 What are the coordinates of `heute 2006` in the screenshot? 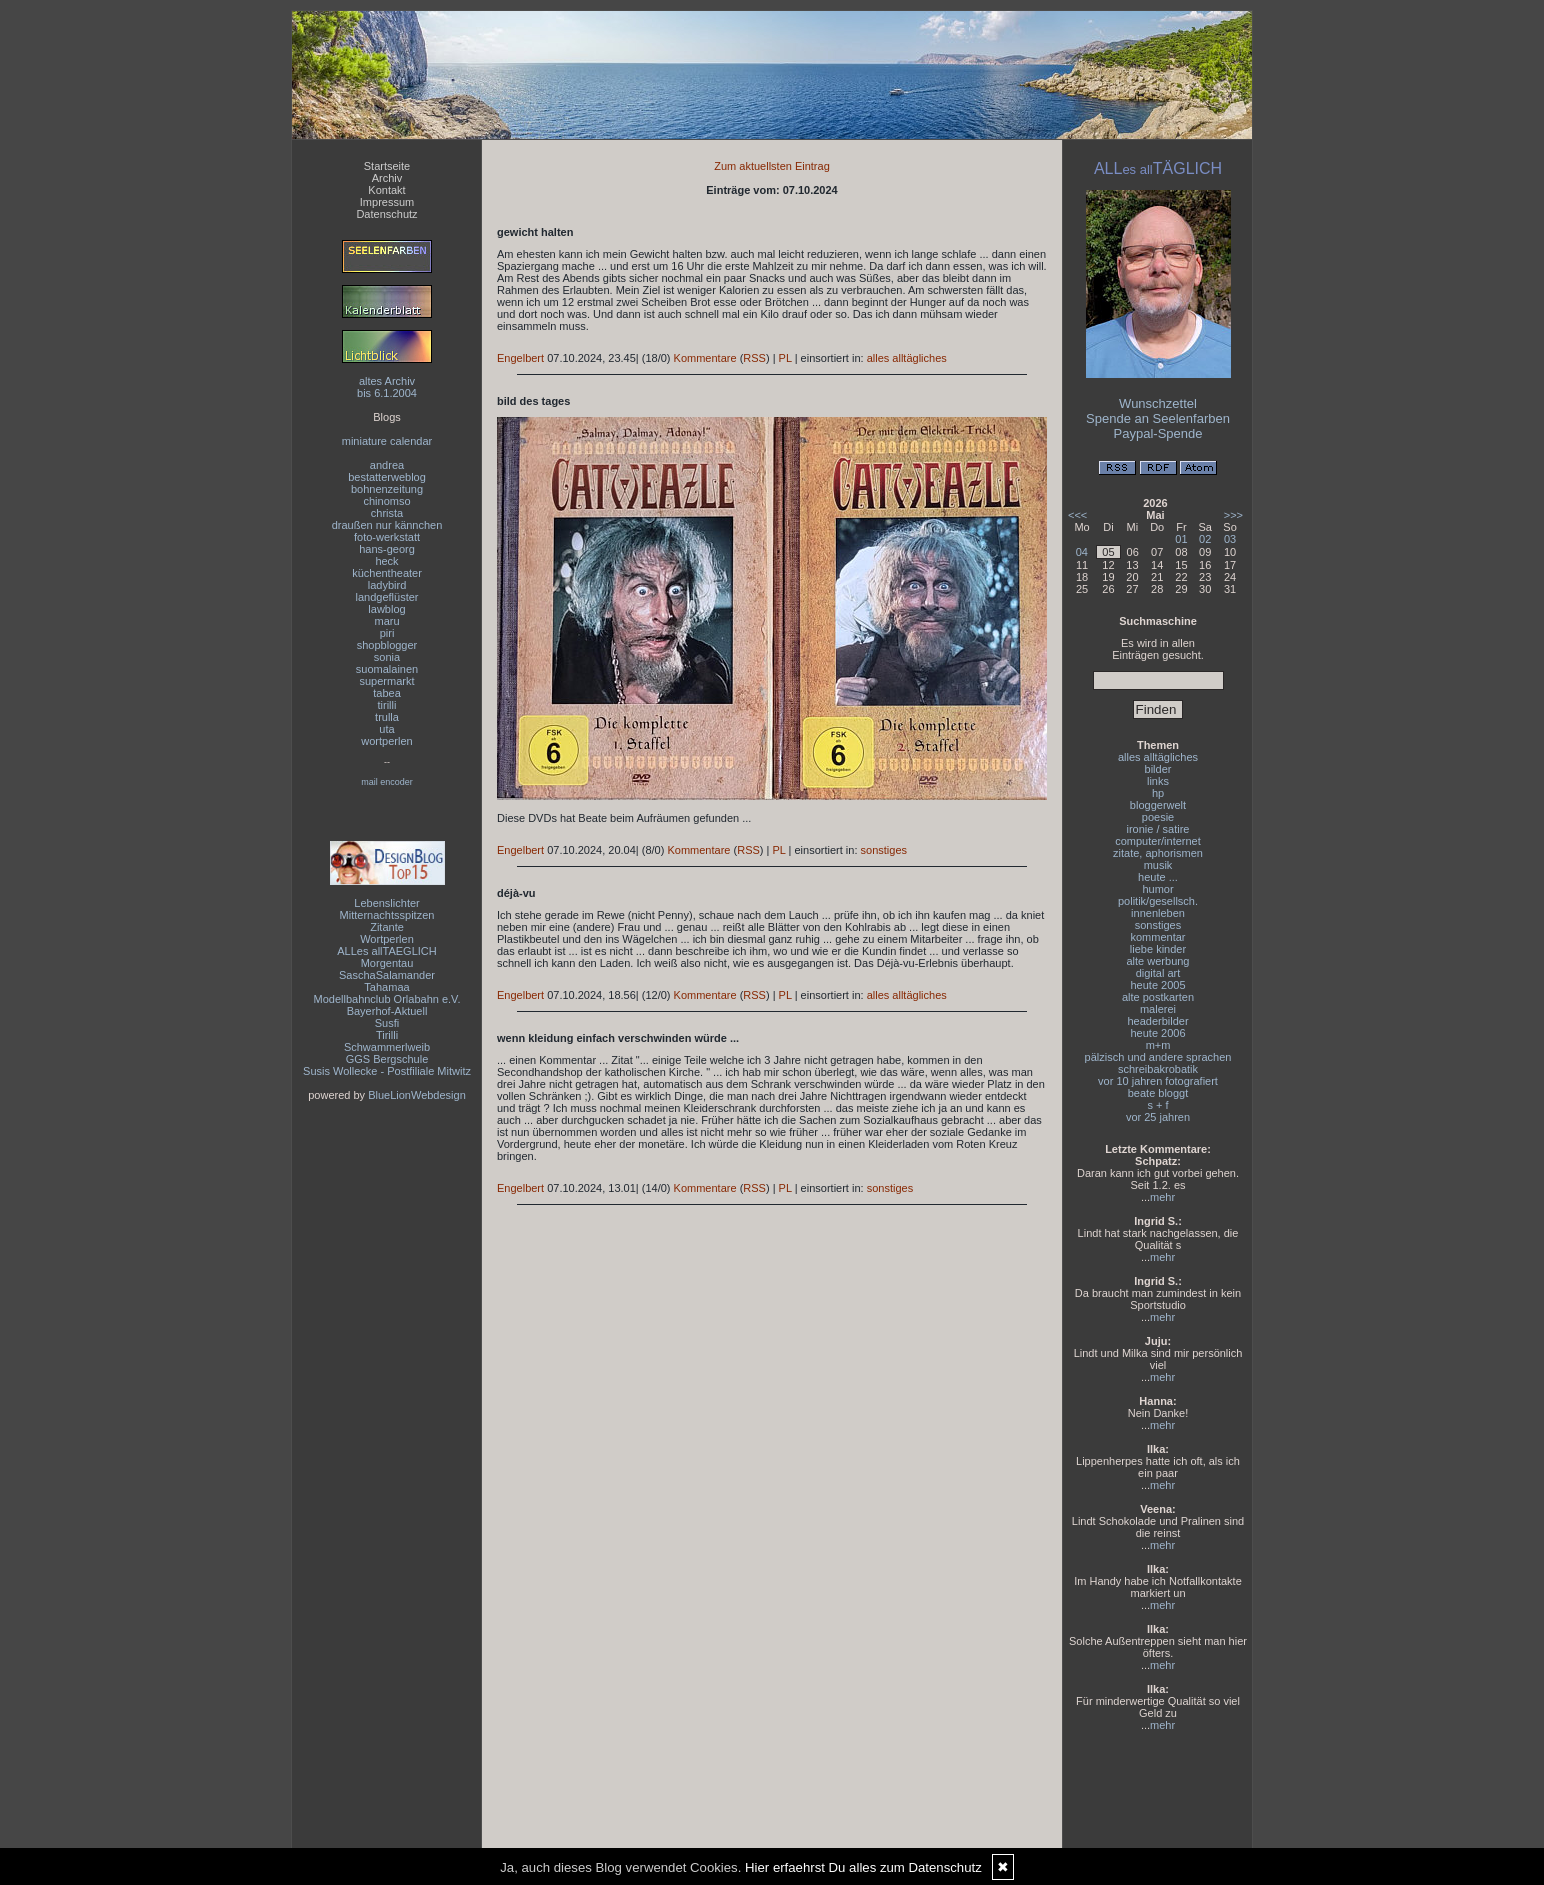 It's located at (1157, 1033).